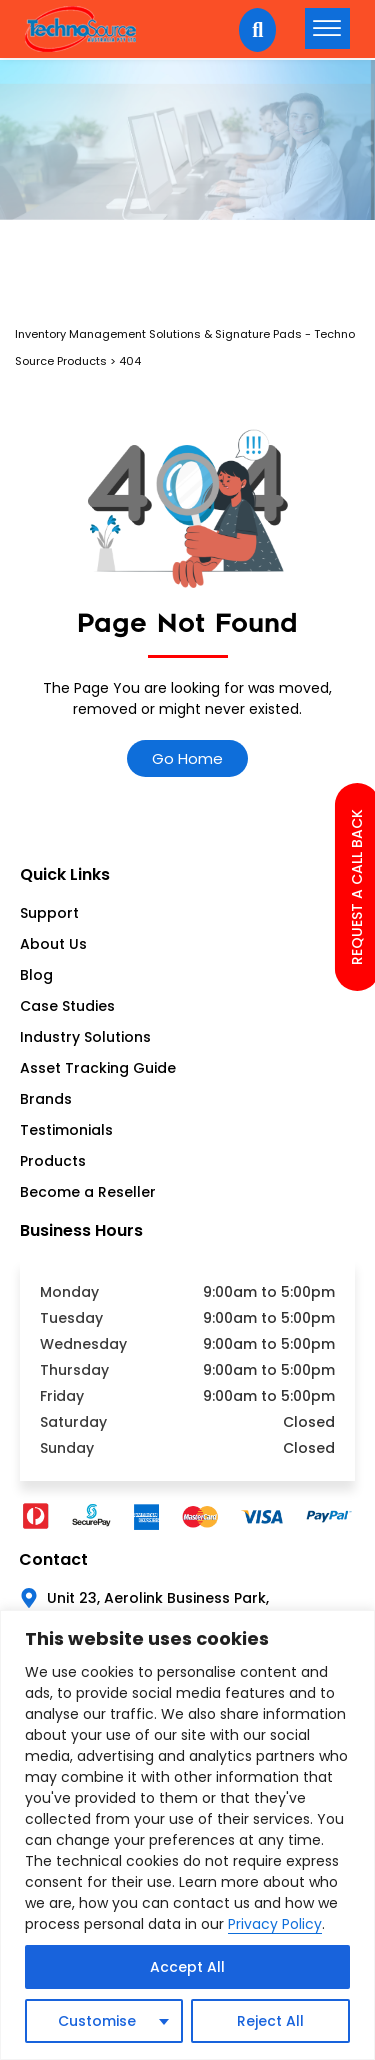 This screenshot has width=375, height=2060. Describe the element at coordinates (327, 28) in the screenshot. I see `[hamburger-icon]` at that location.